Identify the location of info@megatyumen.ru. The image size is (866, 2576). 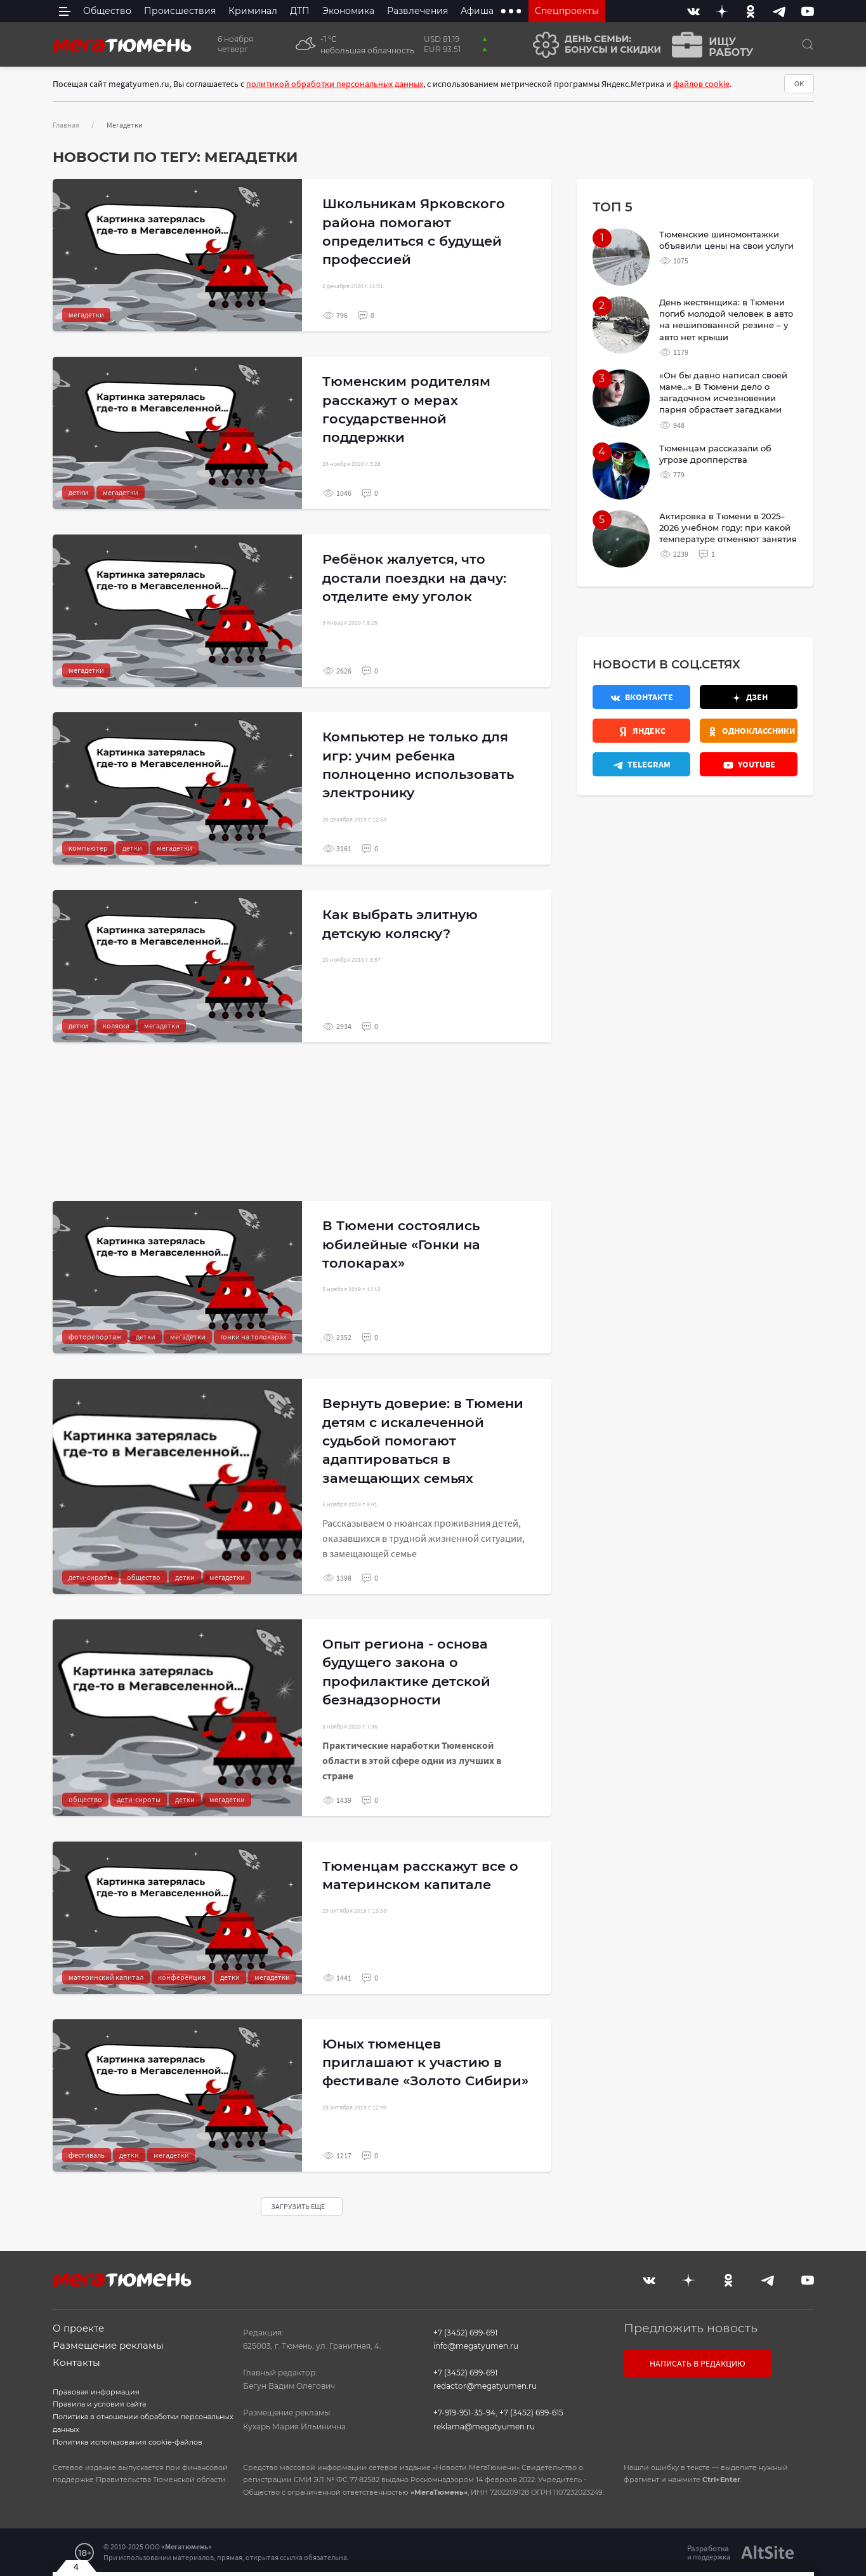
(475, 2346).